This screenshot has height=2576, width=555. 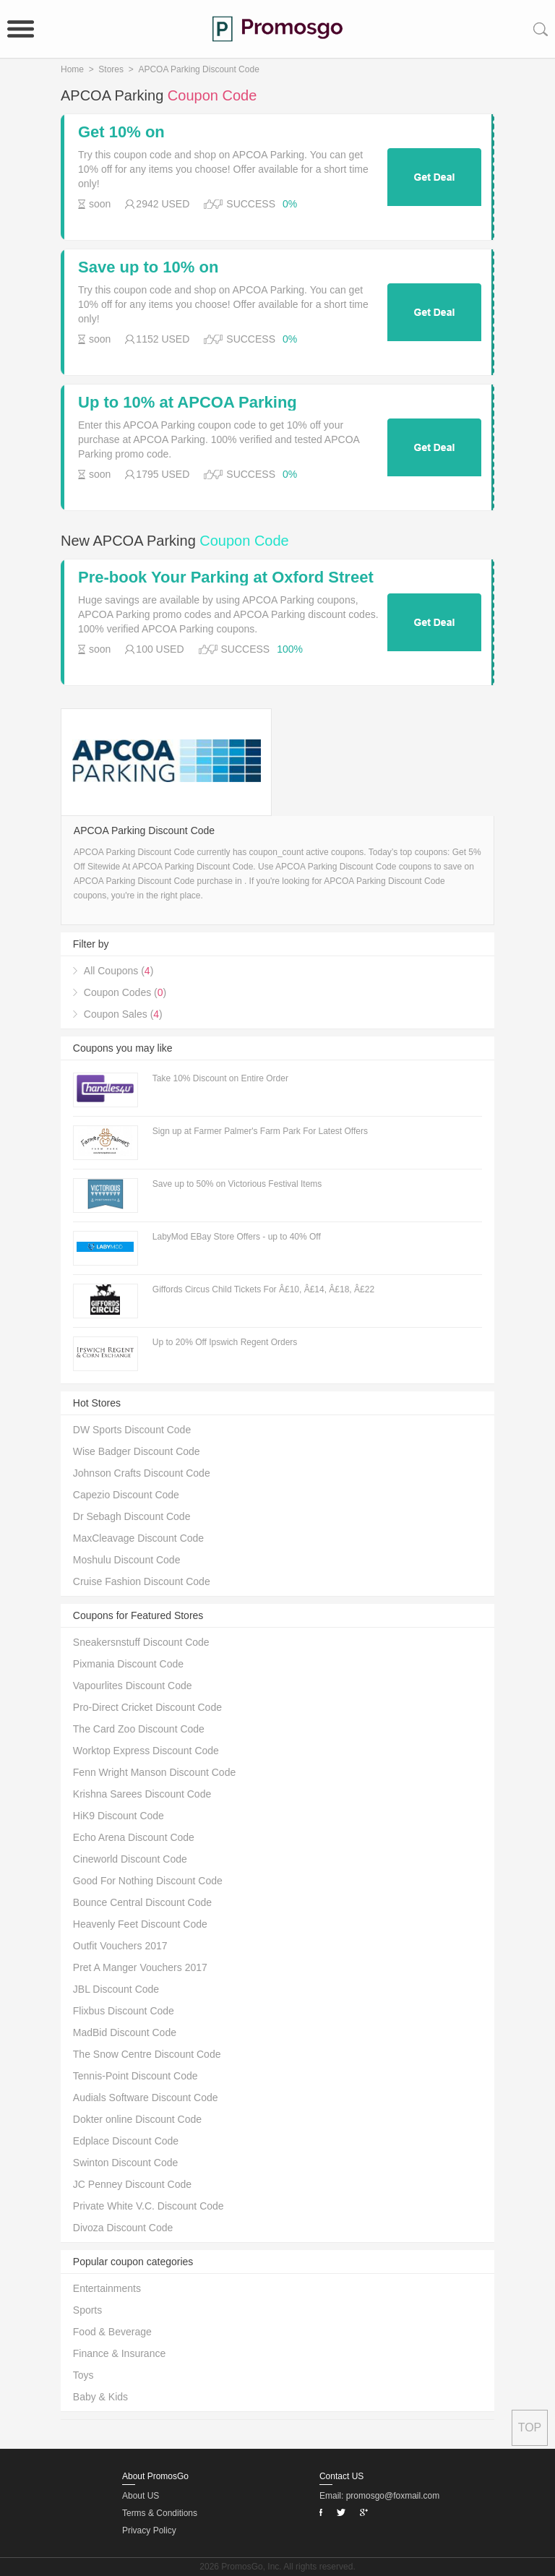 I want to click on Dokter online Discount Code, so click(x=137, y=2119).